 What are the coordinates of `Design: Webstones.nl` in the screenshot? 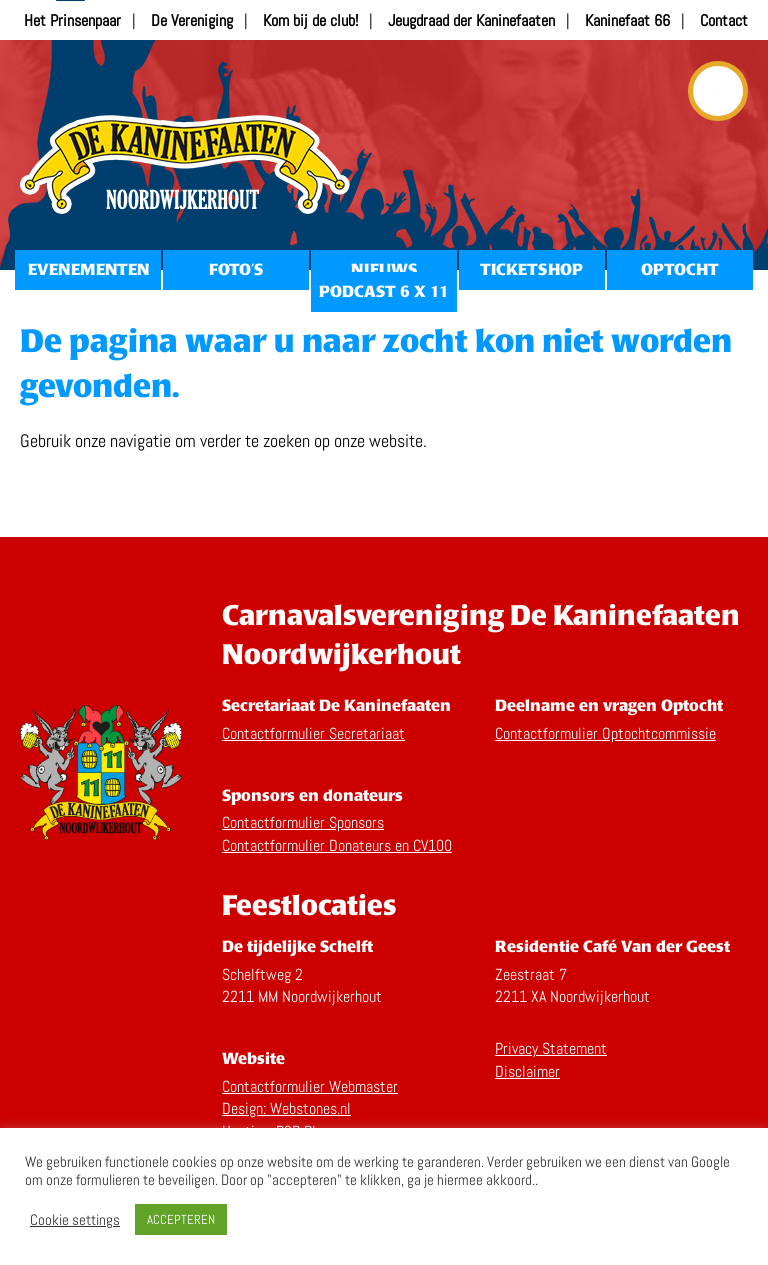 It's located at (286, 1108).